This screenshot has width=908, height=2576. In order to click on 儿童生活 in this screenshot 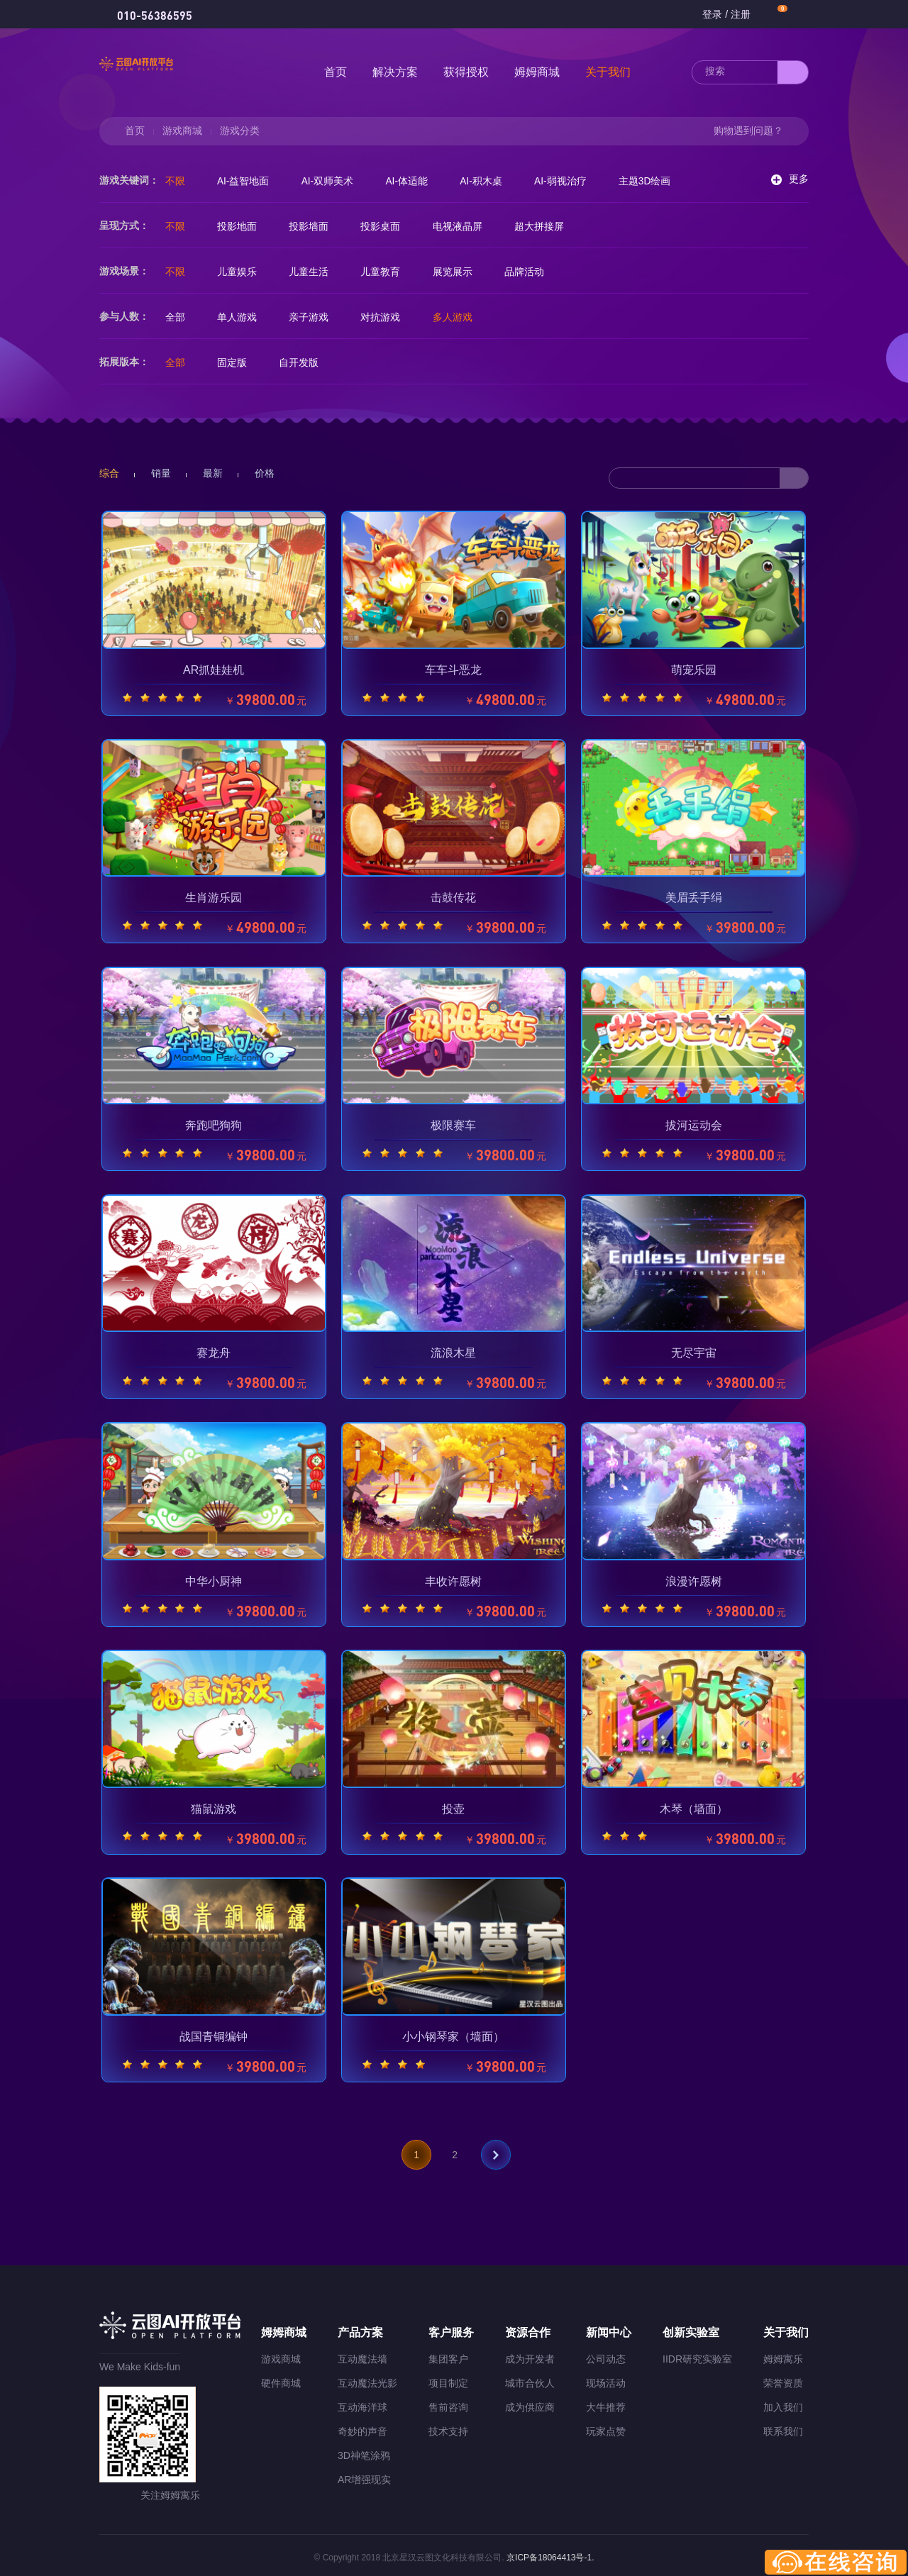, I will do `click(313, 271)`.